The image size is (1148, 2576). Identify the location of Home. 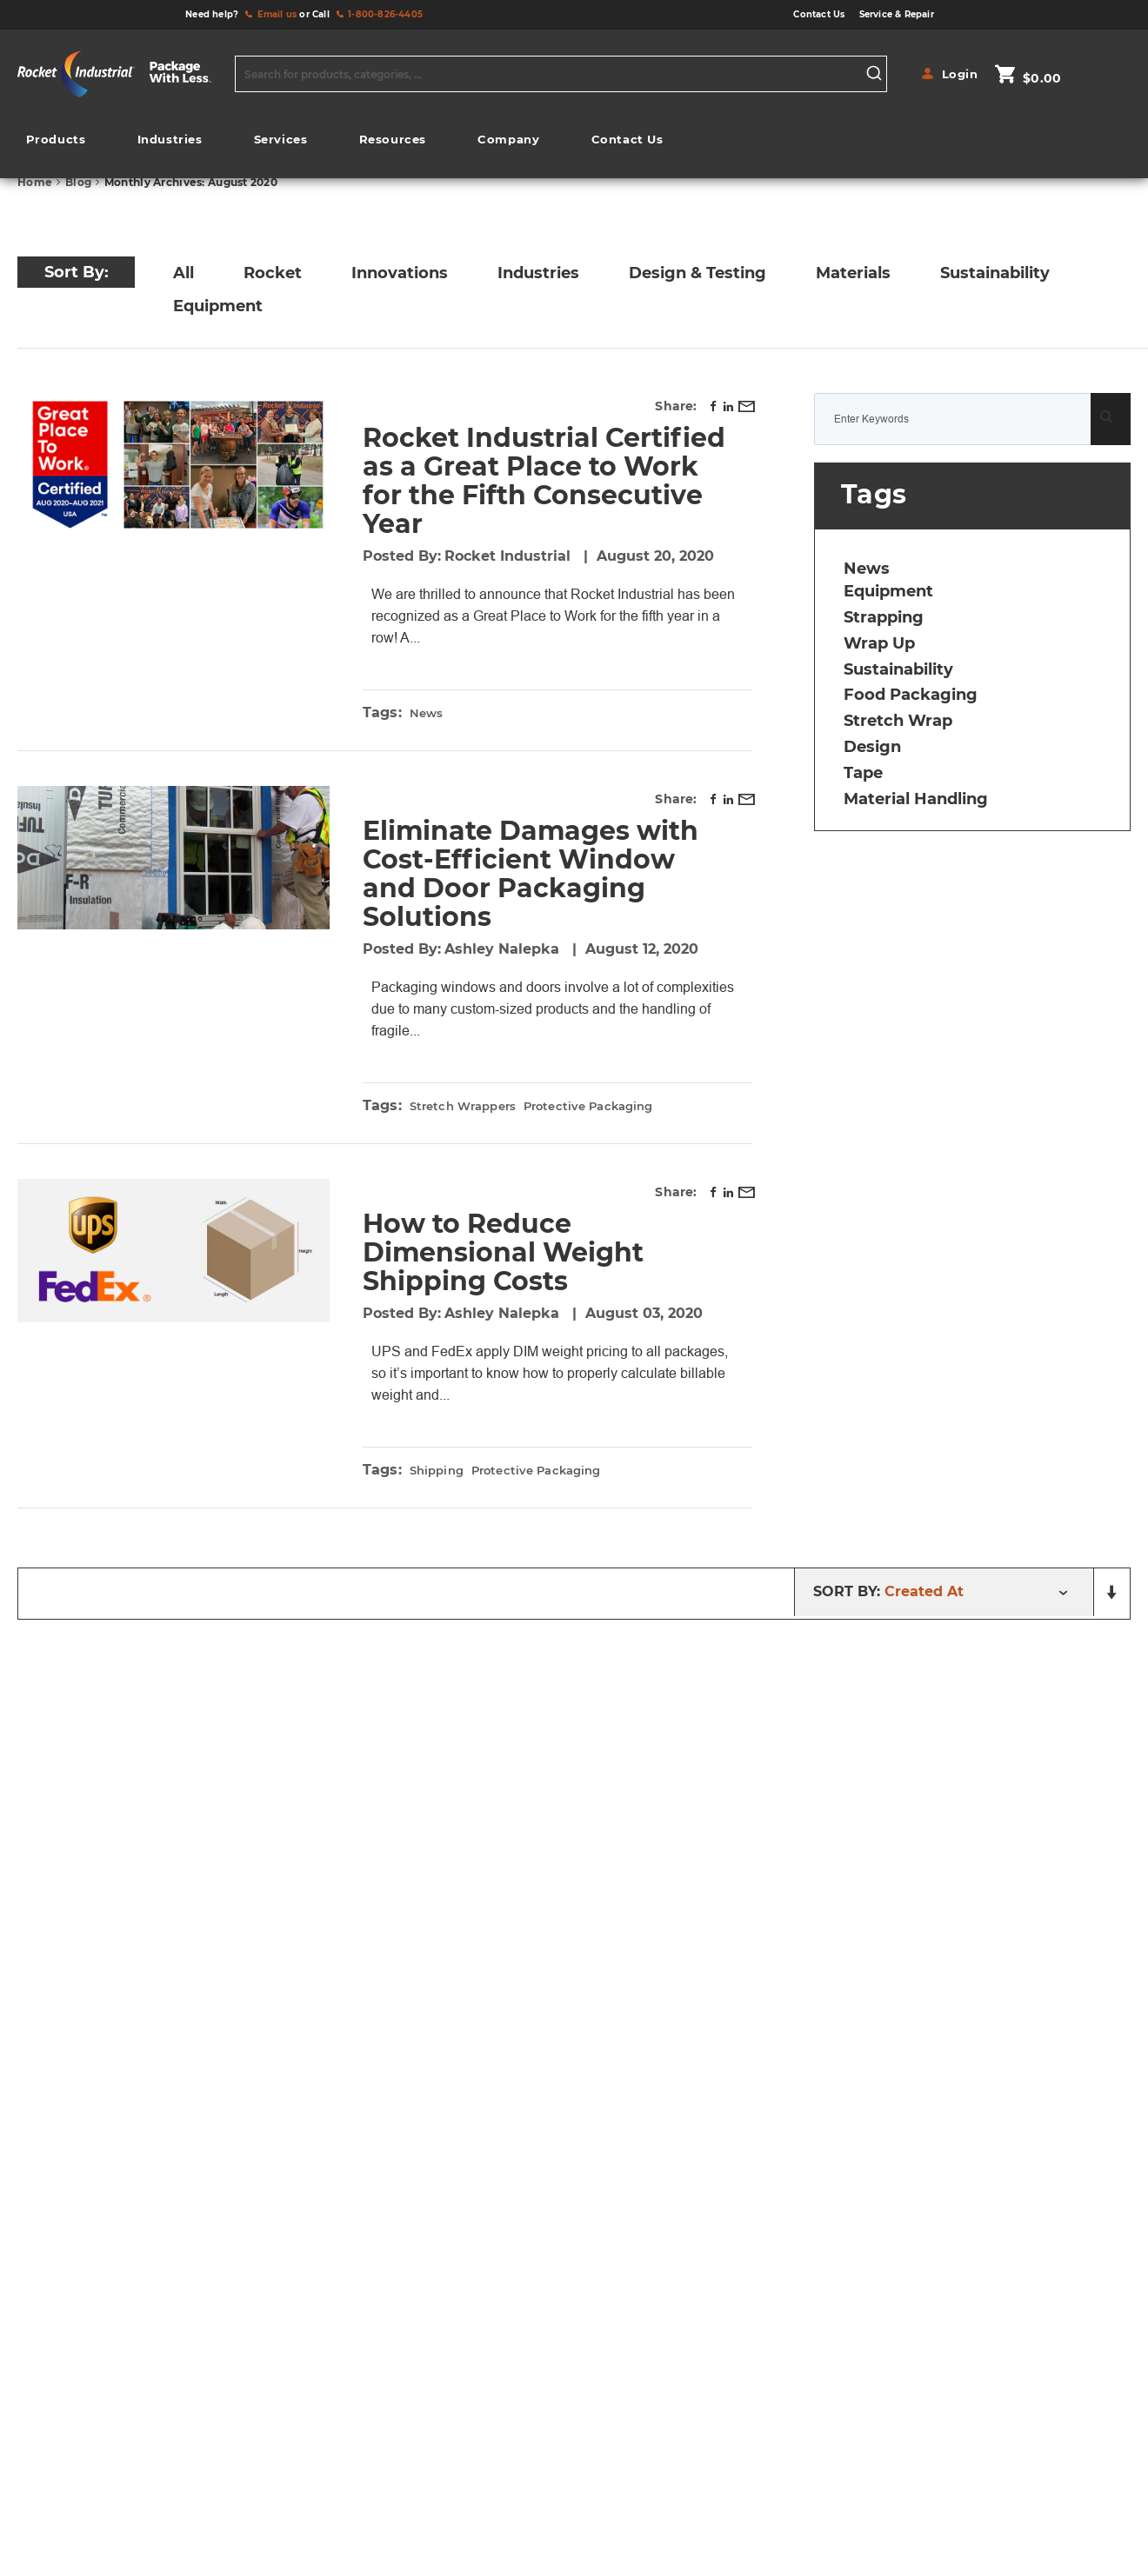
(36, 182).